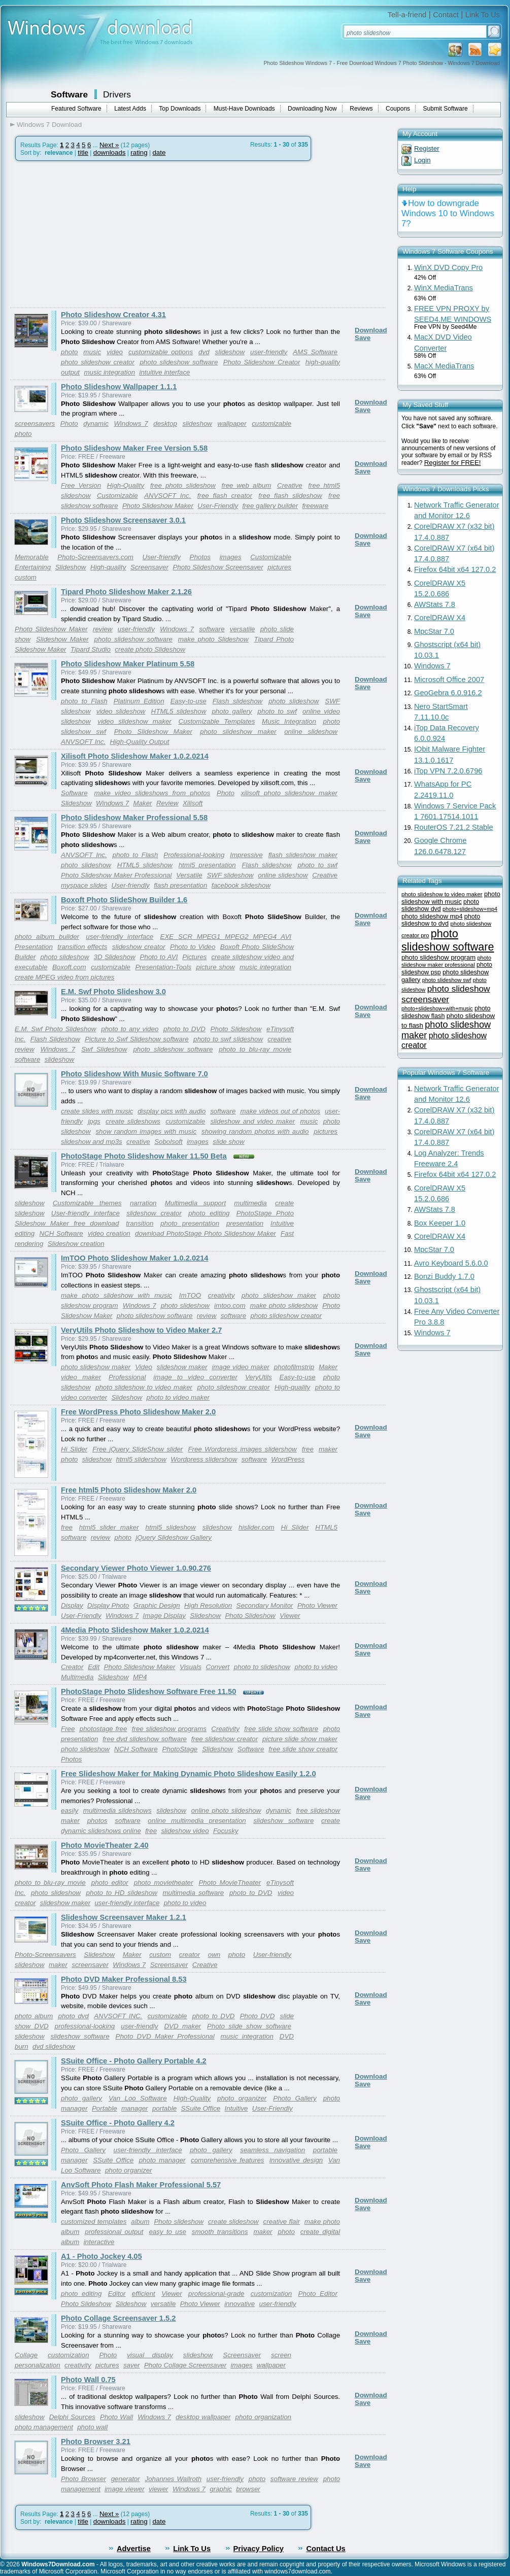  I want to click on Picture to Swf Slideshow software, so click(137, 1039).